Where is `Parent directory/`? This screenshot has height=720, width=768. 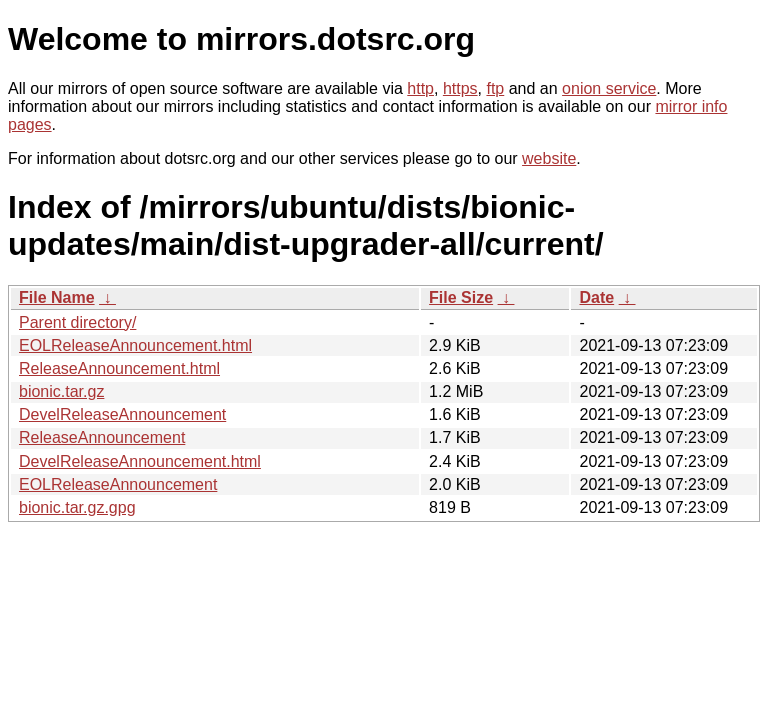 Parent directory/ is located at coordinates (77, 322).